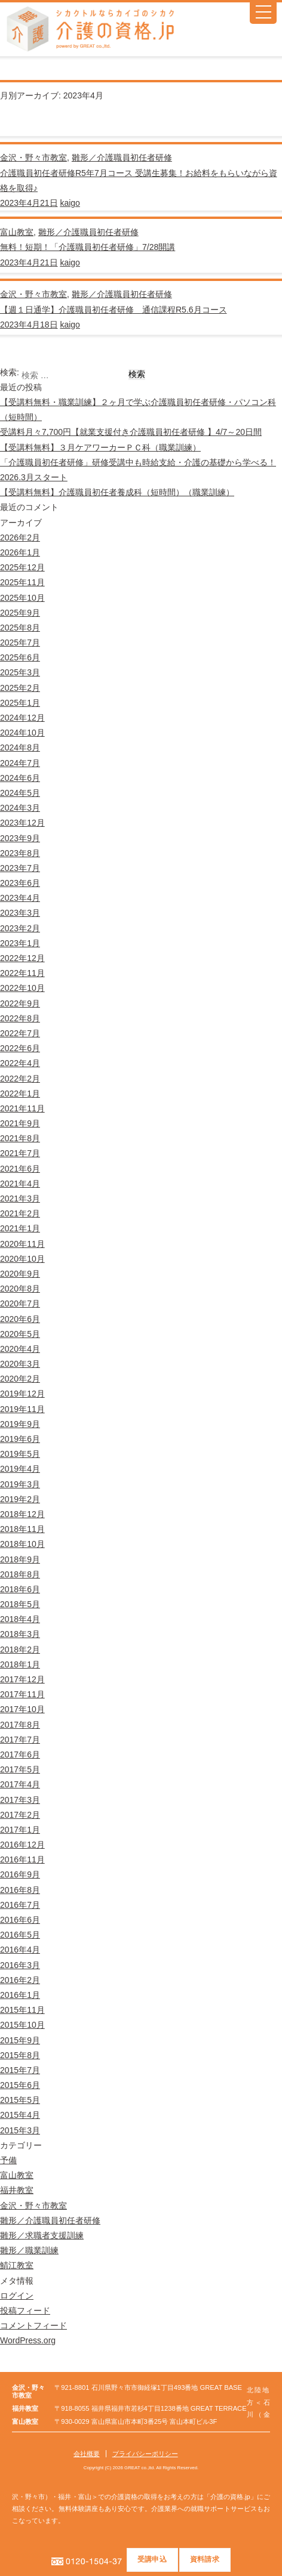 This screenshot has height=2576, width=282. I want to click on 資料請求, so click(204, 2559).